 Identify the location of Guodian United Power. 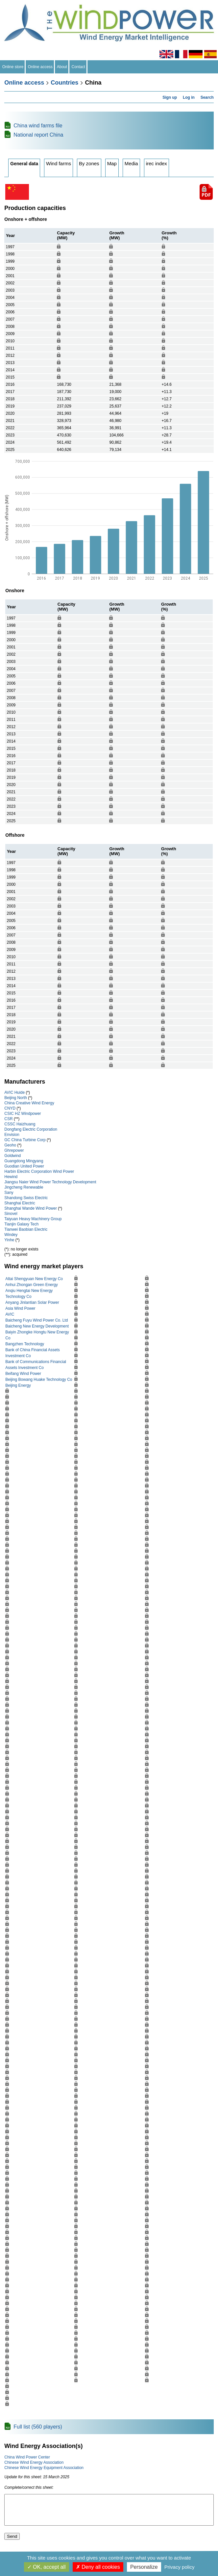
(24, 1166).